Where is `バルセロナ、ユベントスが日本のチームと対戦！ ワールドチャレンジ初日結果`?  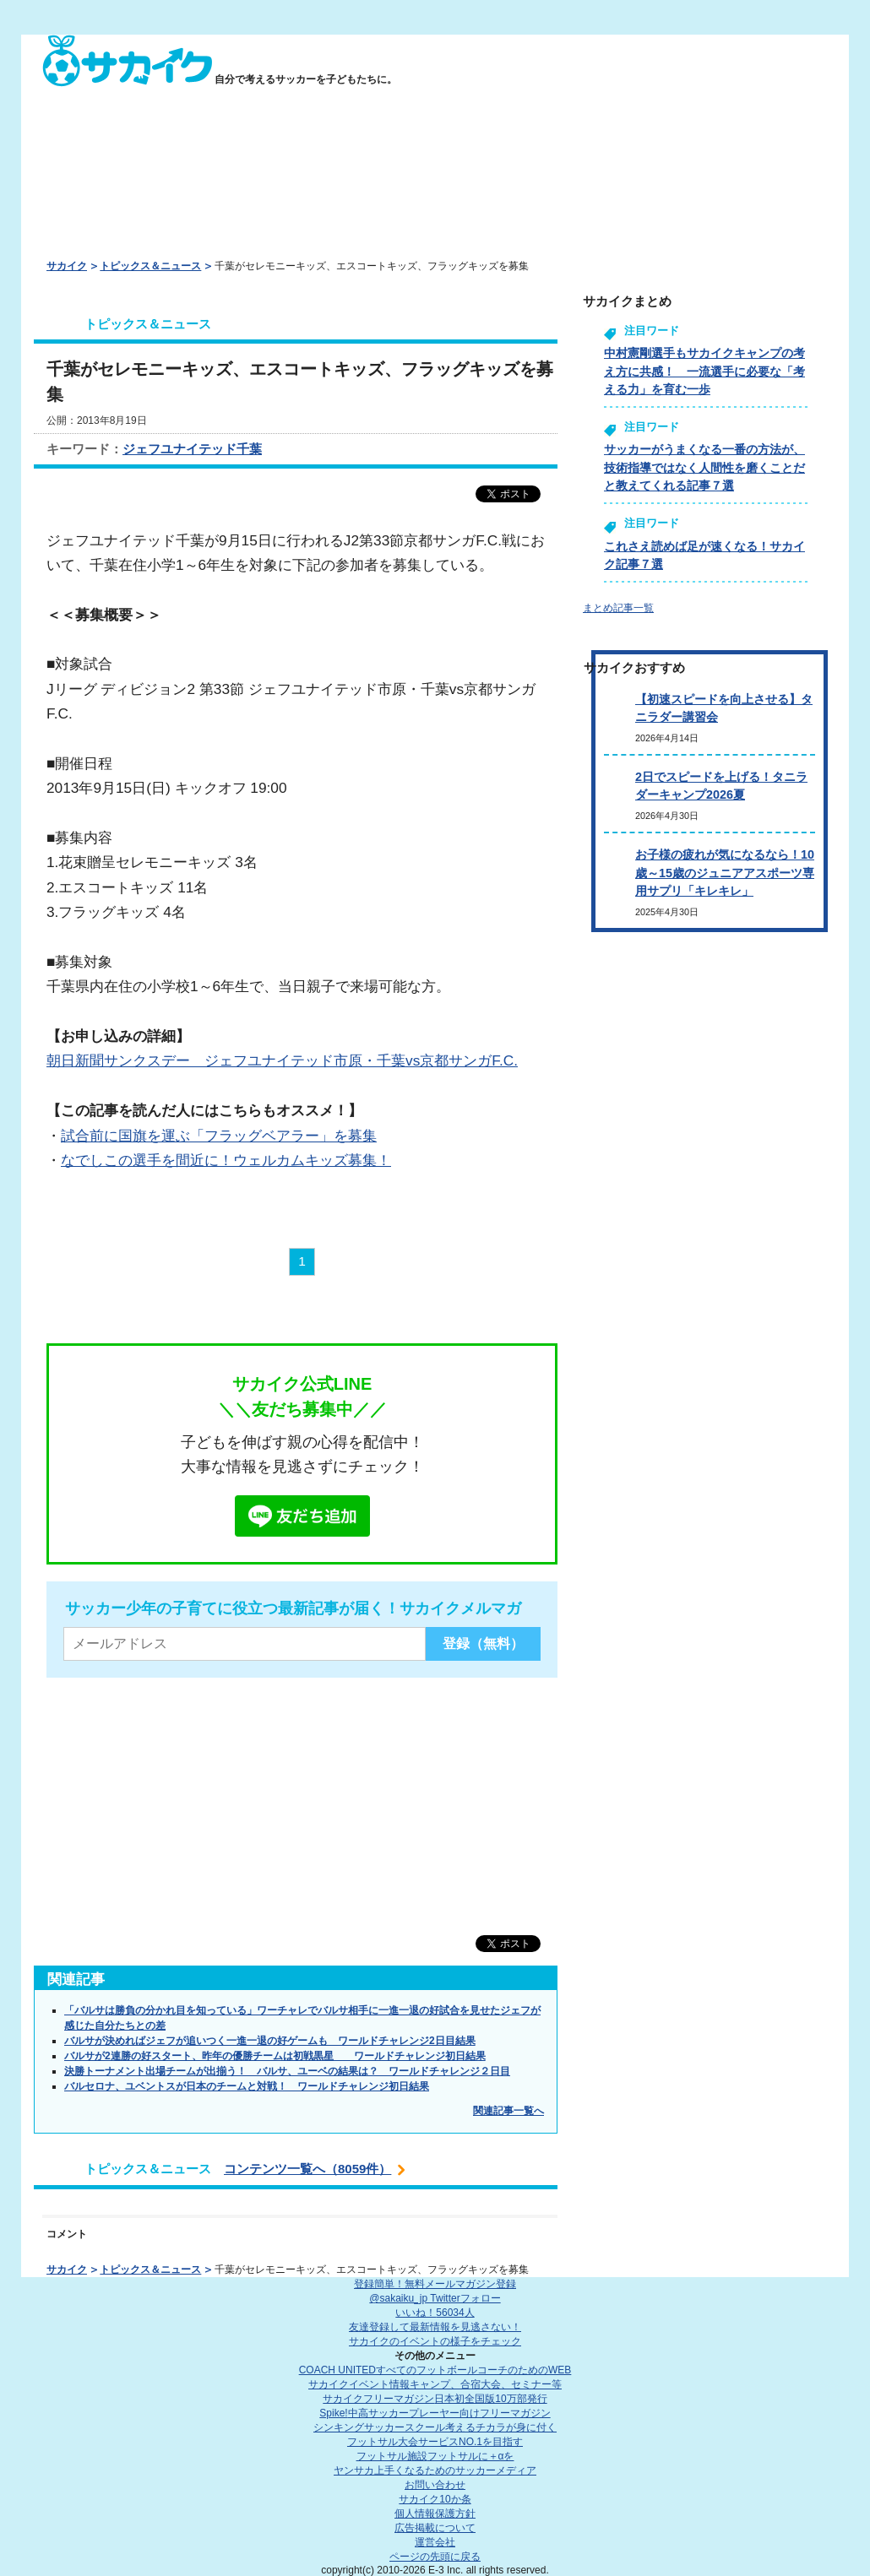 バルセロナ、ユベントスが日本のチームと対戦！ ワールドチャレンジ初日結果 is located at coordinates (246, 2086).